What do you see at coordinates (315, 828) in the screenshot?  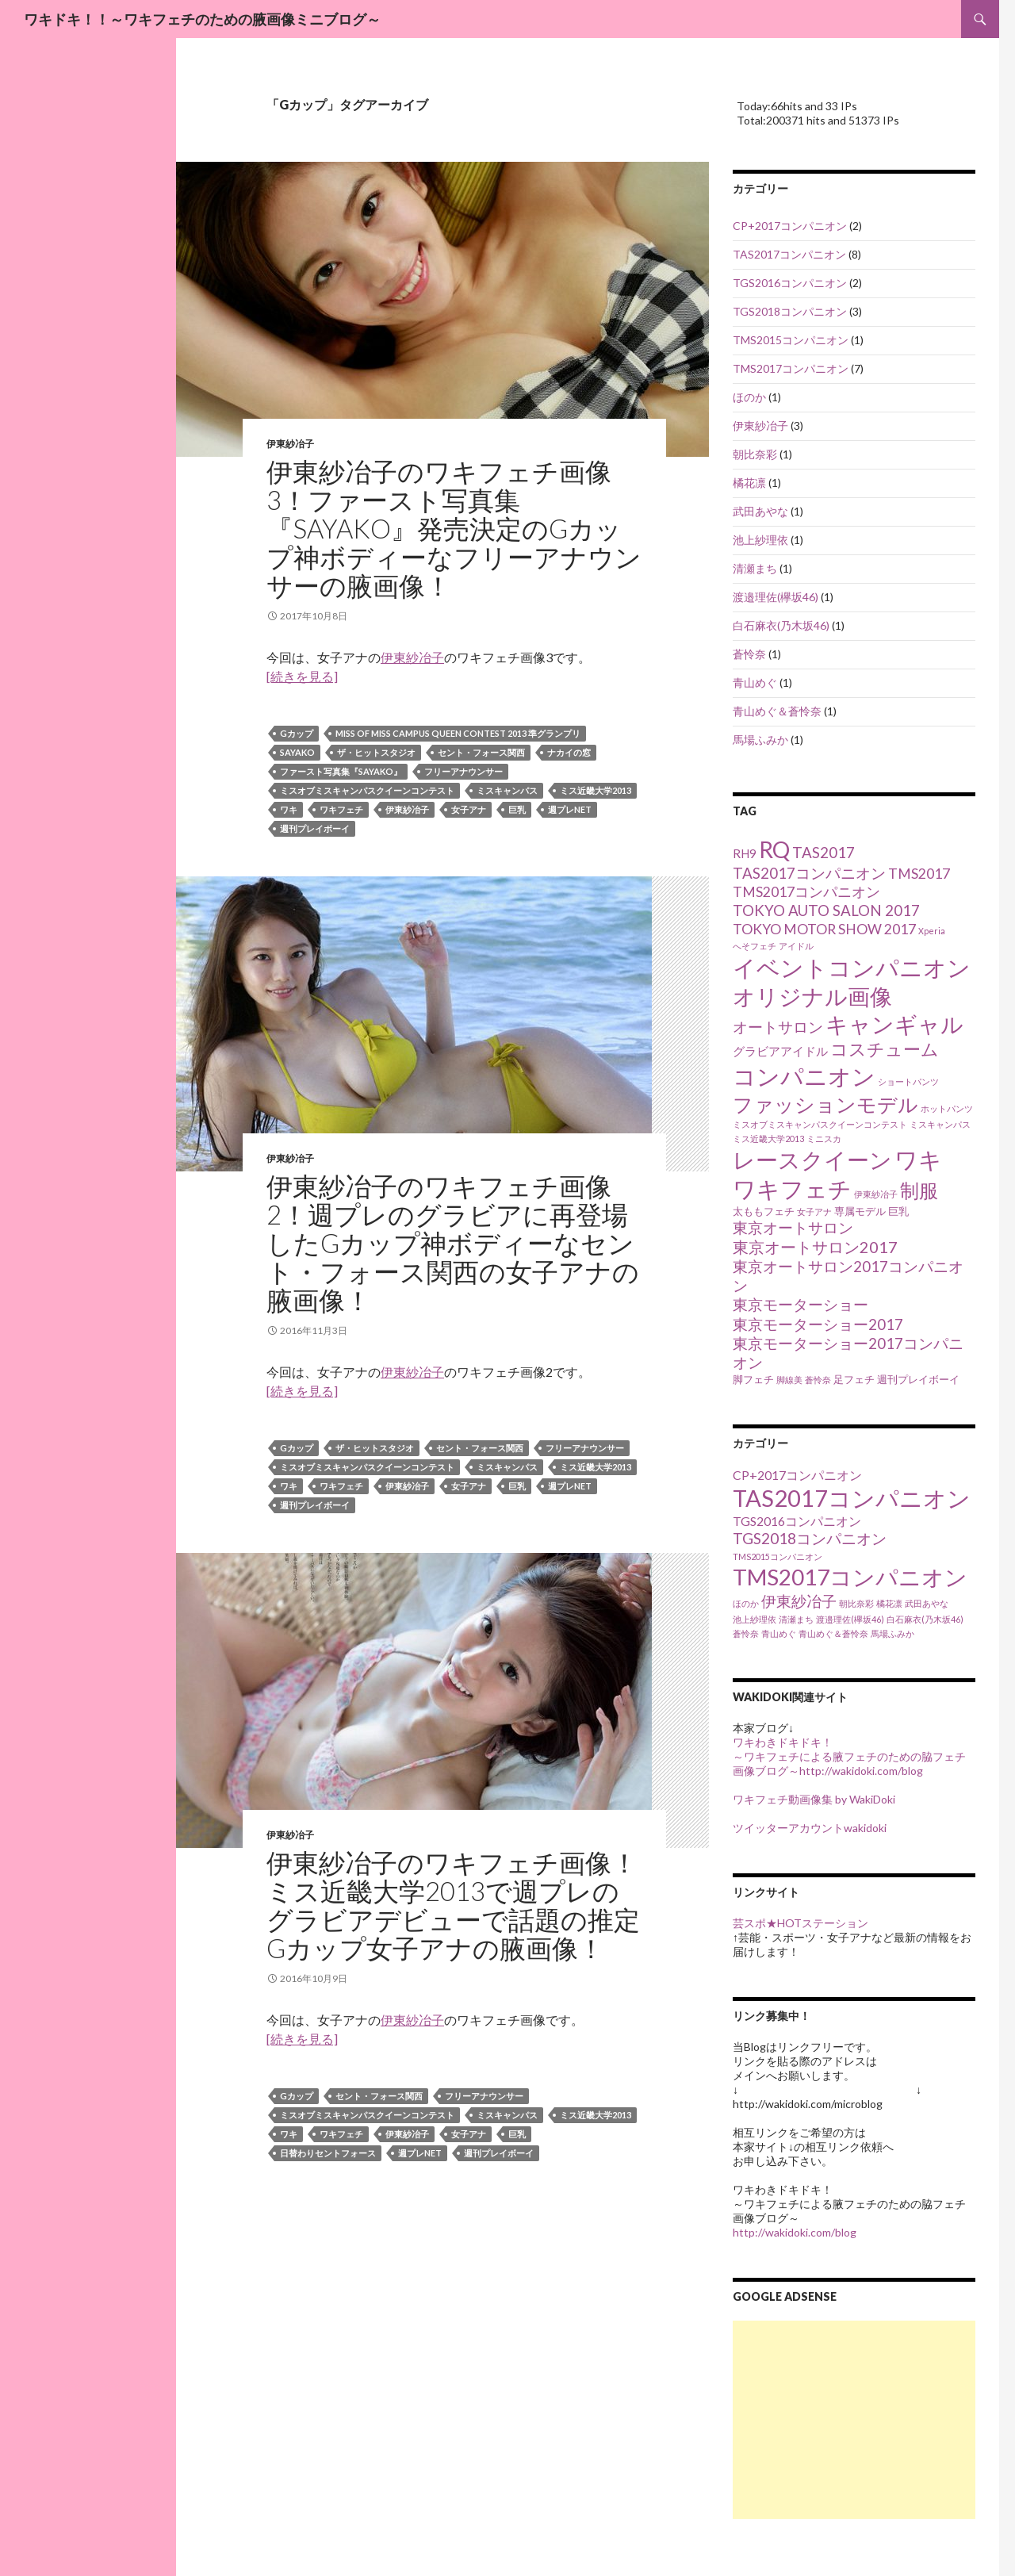 I see `週刊プレイボーイ` at bounding box center [315, 828].